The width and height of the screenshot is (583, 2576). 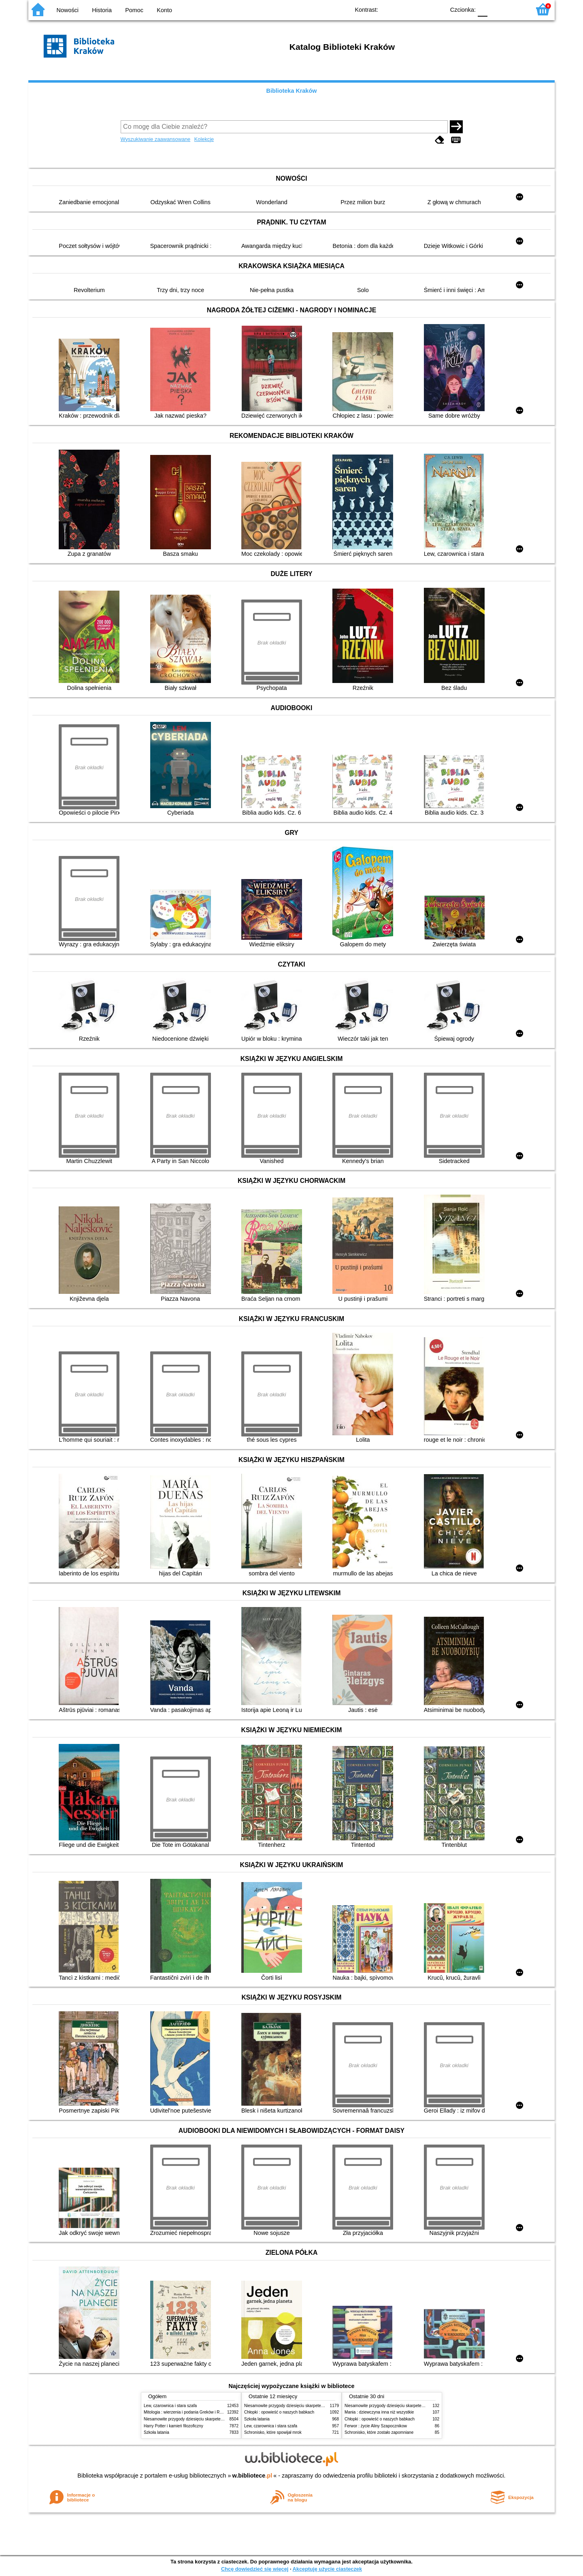 I want to click on BY, so click(x=436, y=9).